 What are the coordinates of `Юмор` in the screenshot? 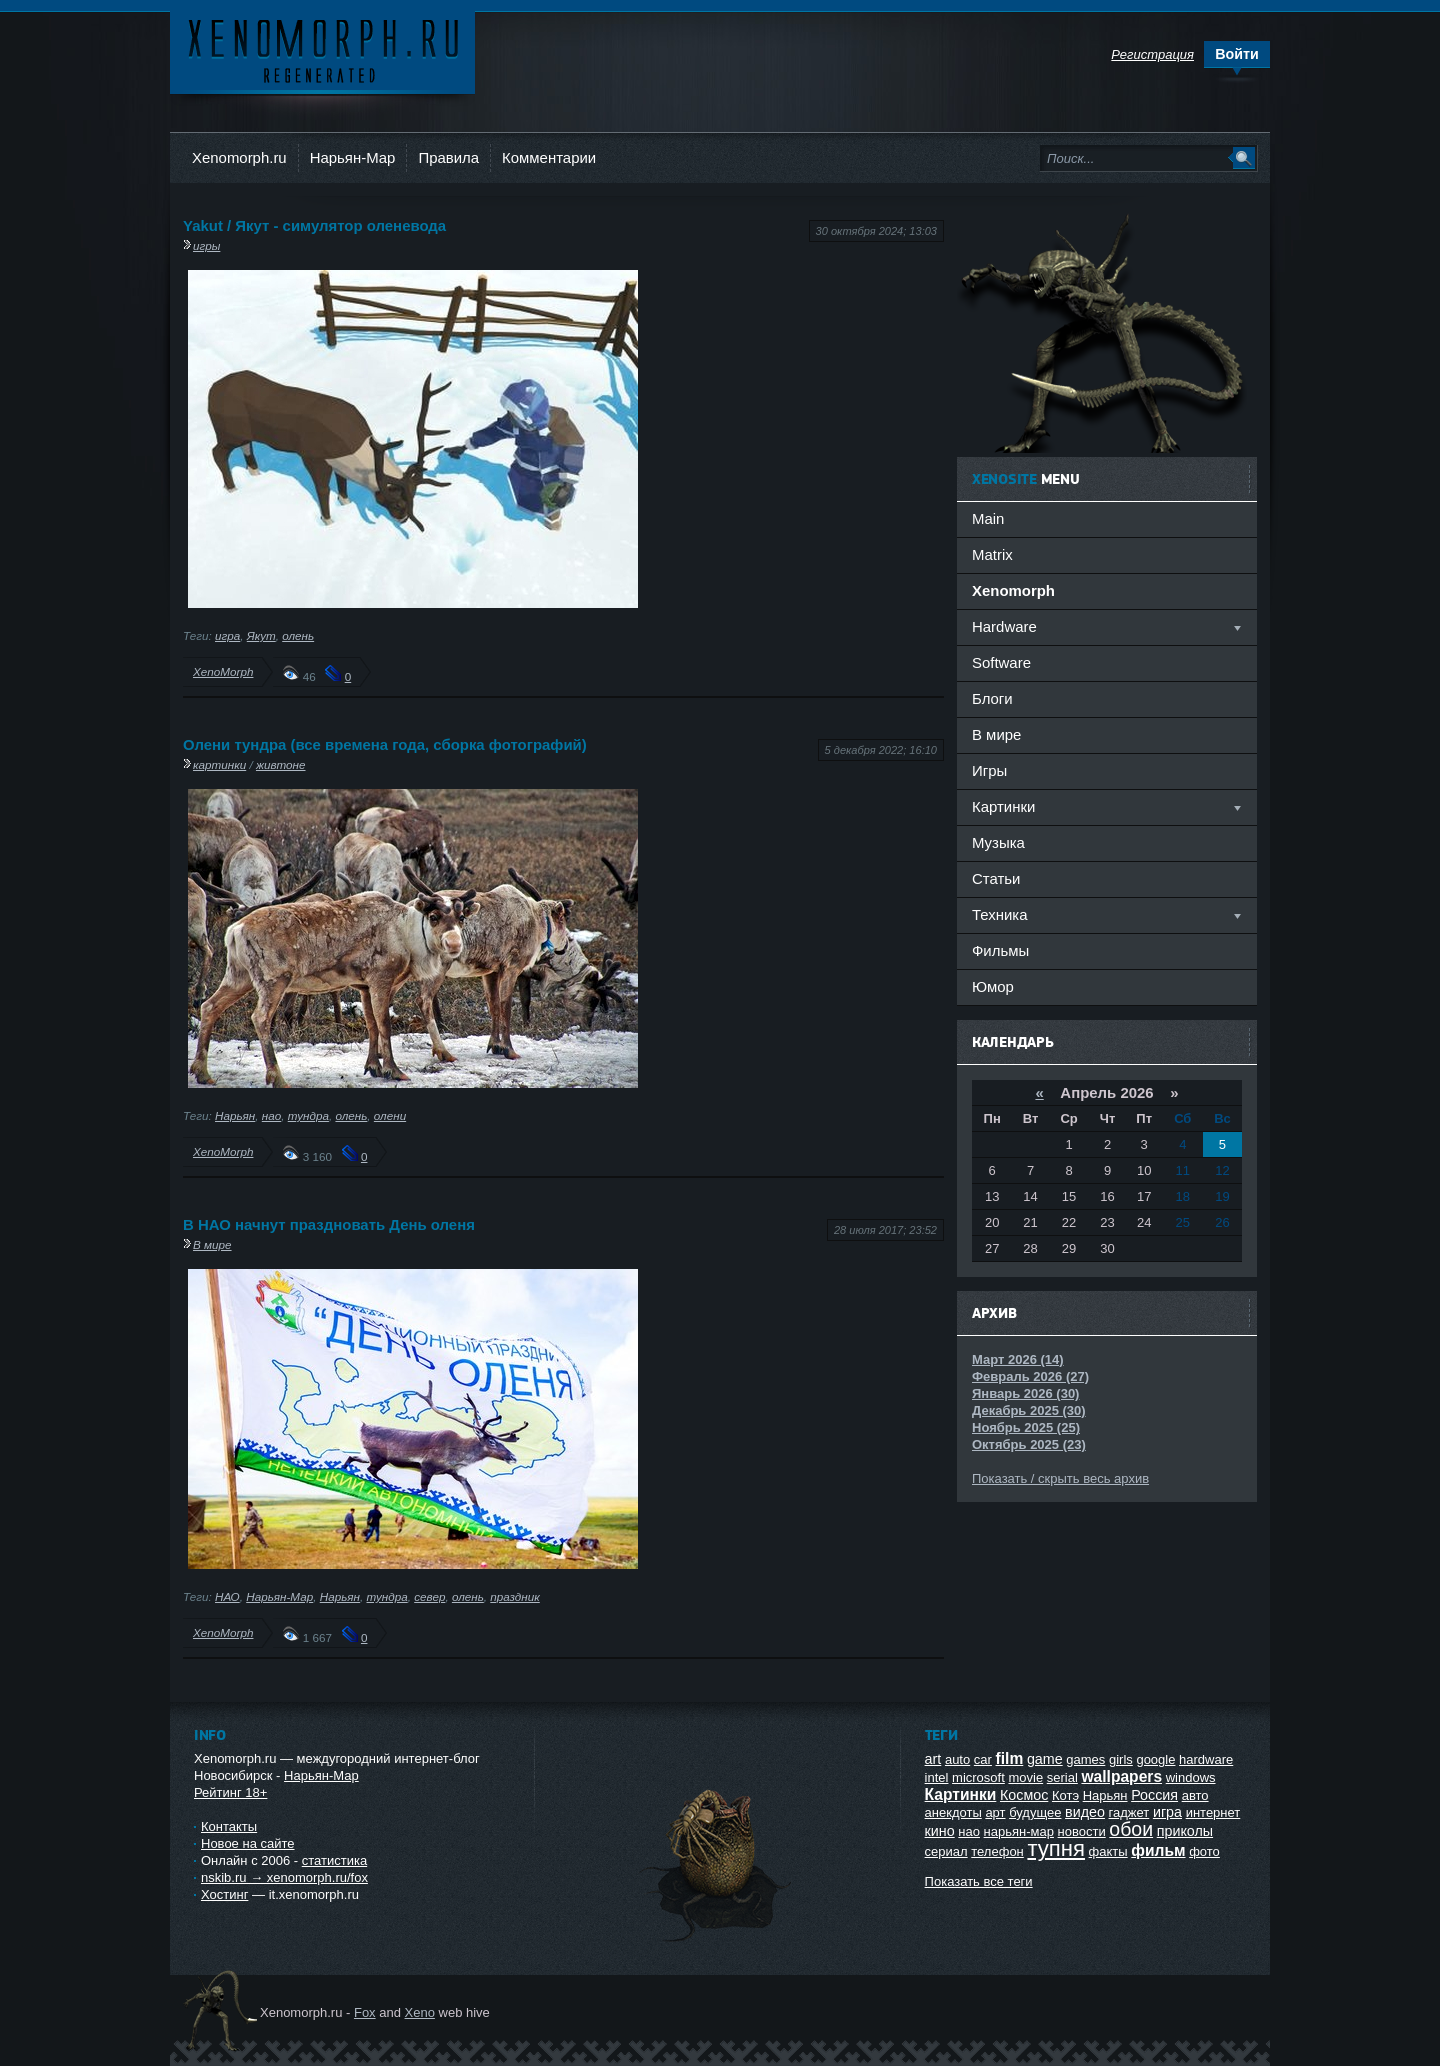 It's located at (993, 986).